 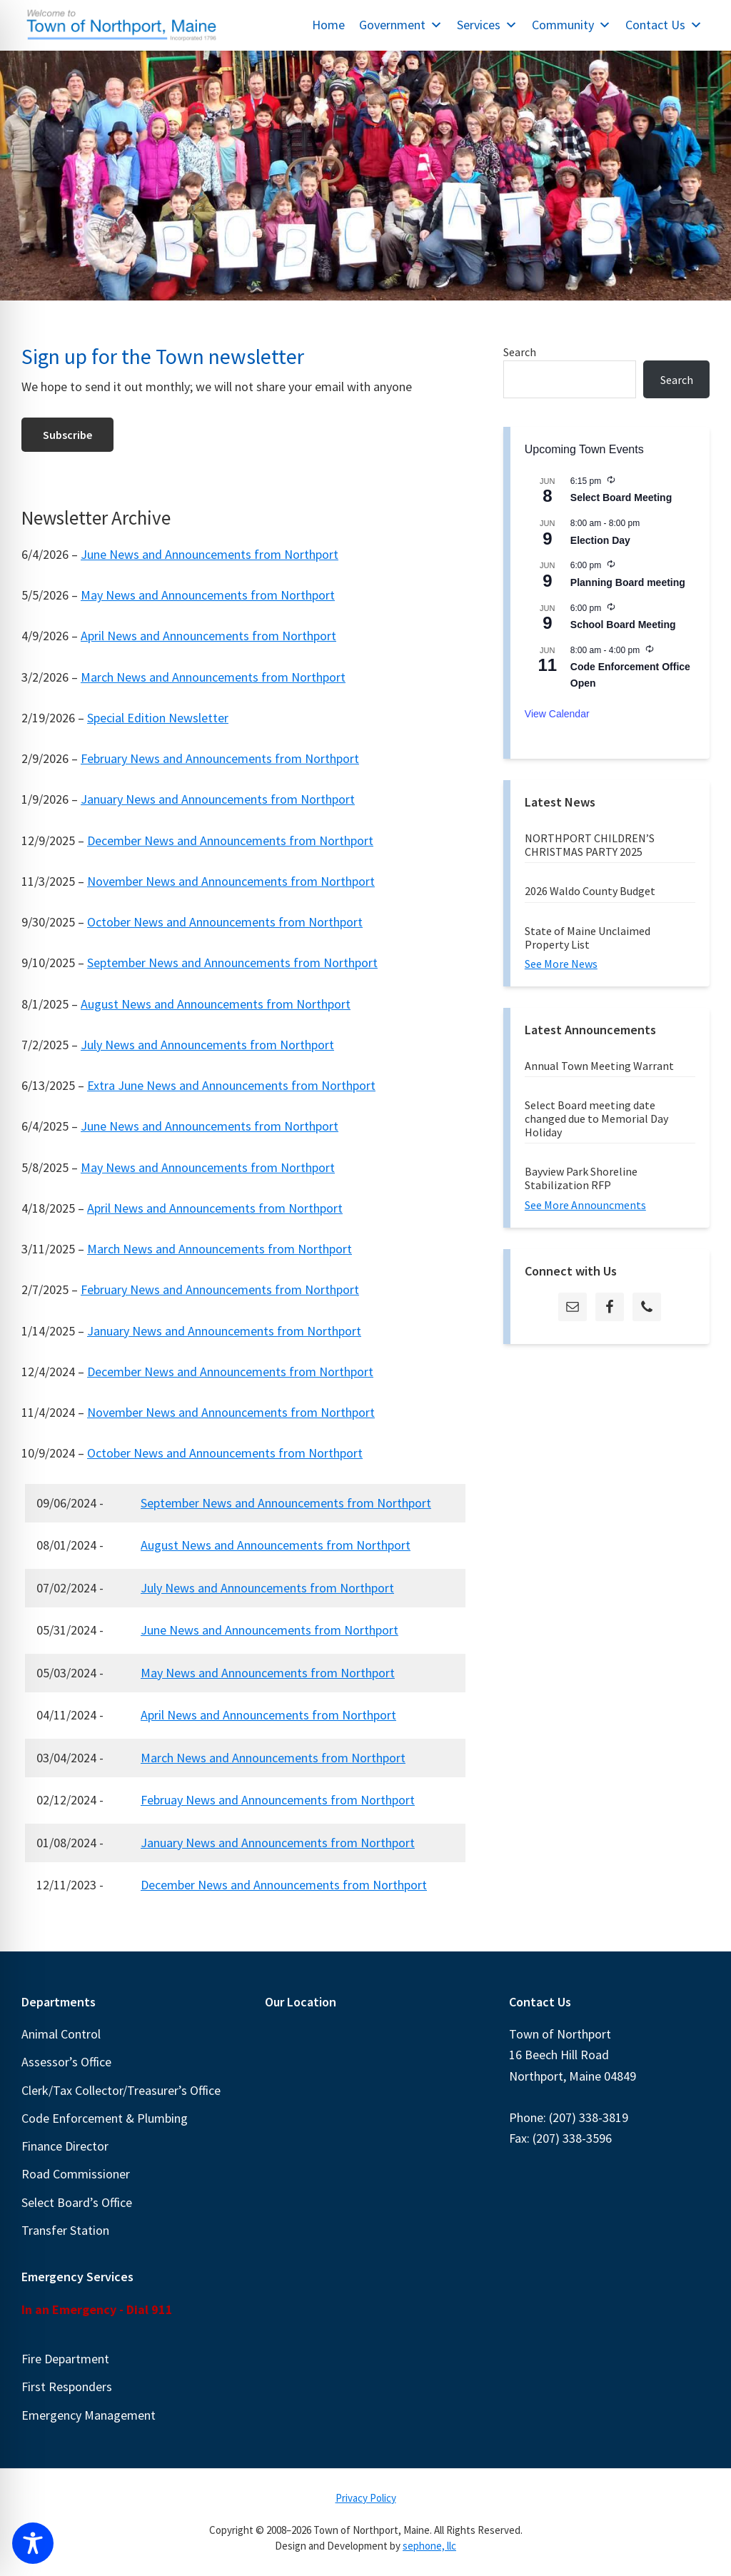 I want to click on Februay News and Announcements from Northport, so click(x=278, y=1800).